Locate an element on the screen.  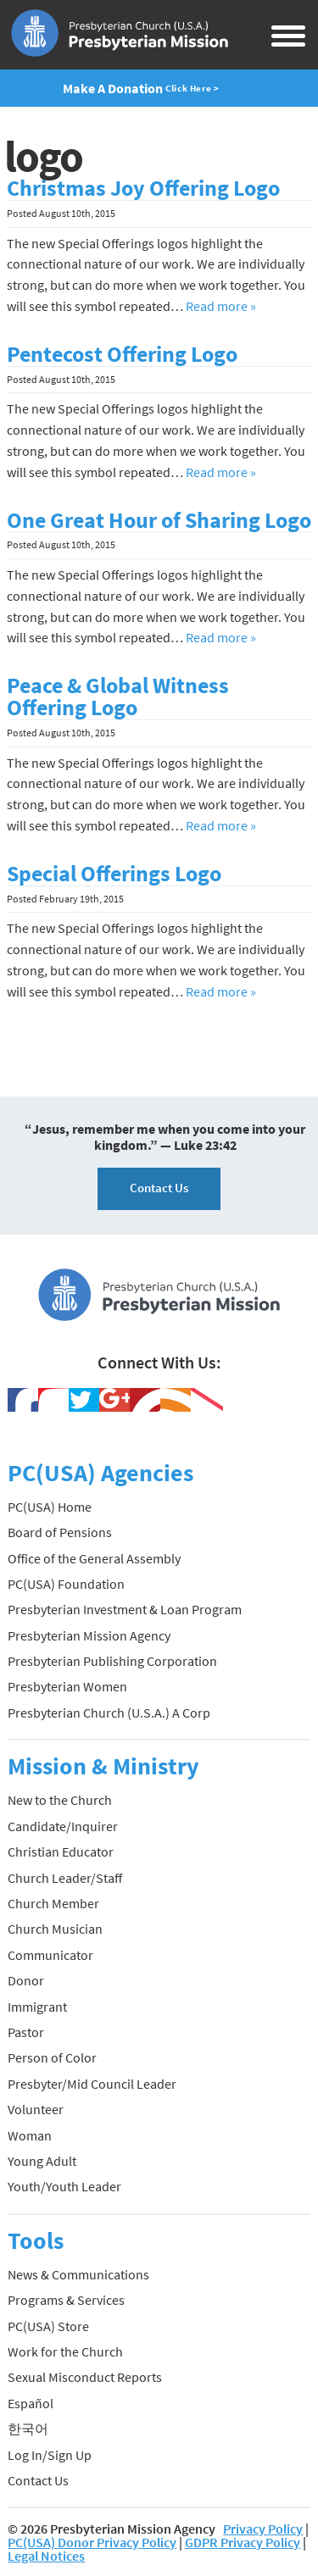
Presbyter/Mid Council Leader is located at coordinates (92, 2083).